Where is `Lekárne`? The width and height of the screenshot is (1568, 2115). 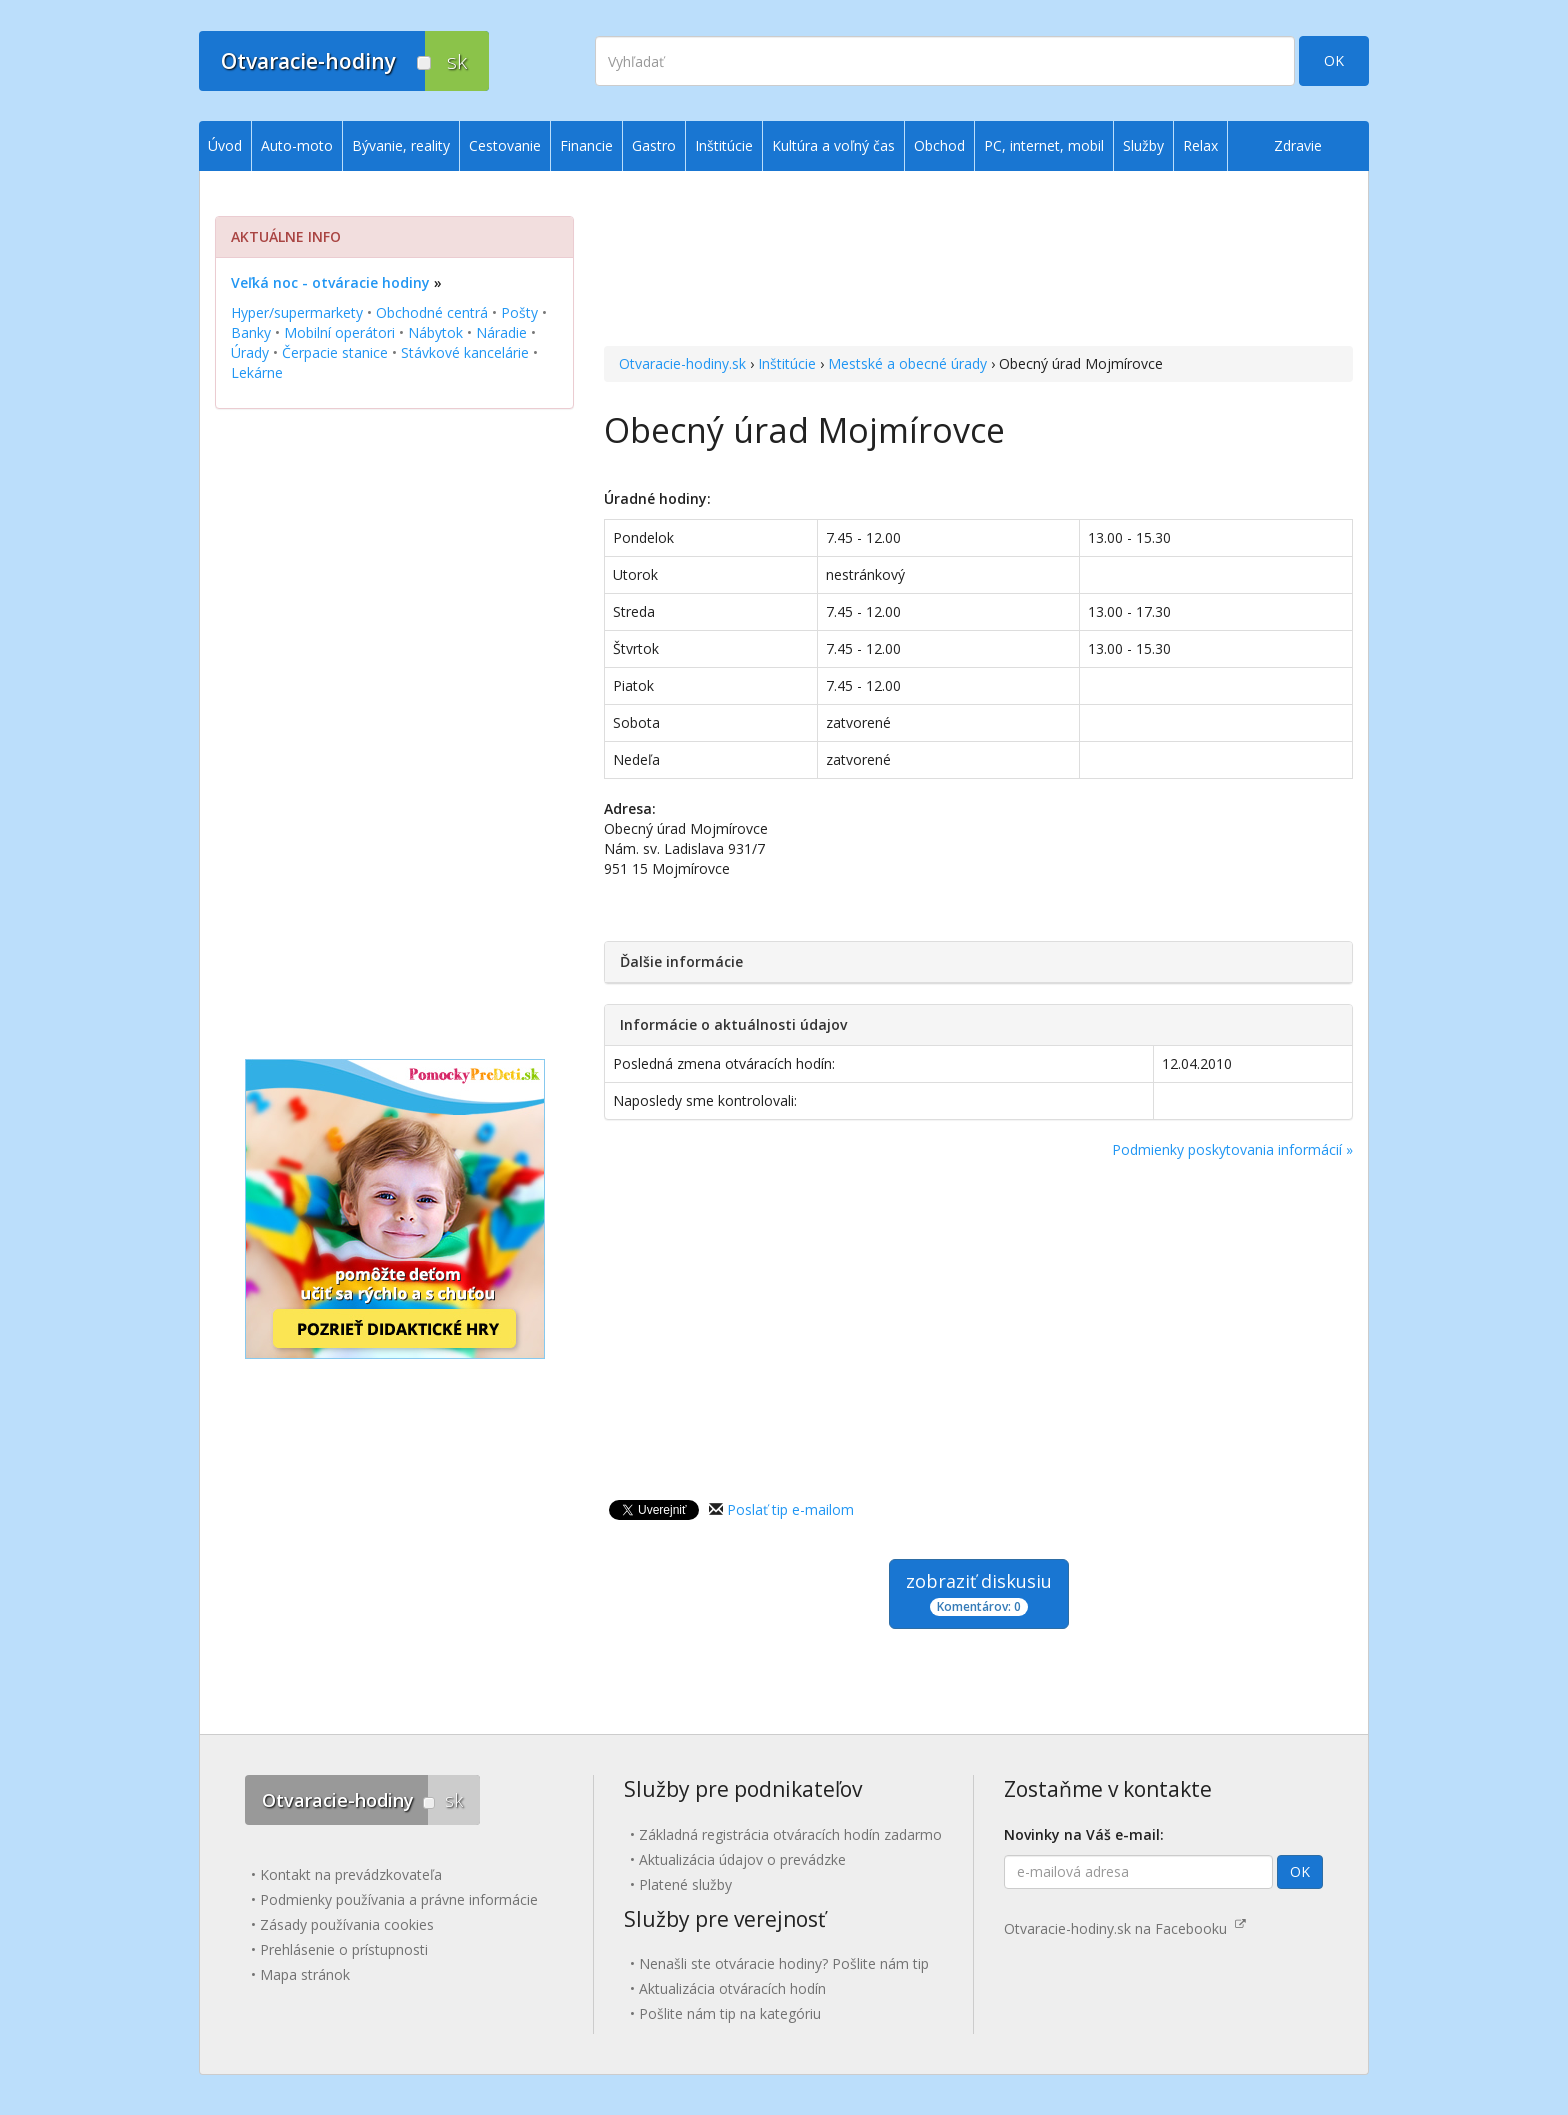
Lekárne is located at coordinates (257, 372).